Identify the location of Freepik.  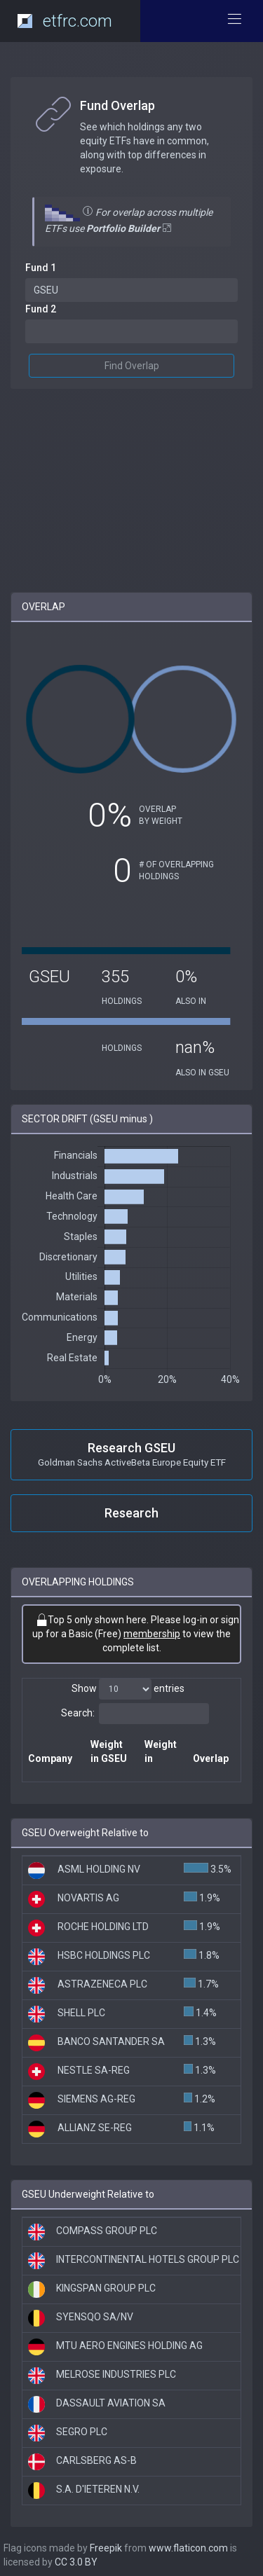
(106, 2548).